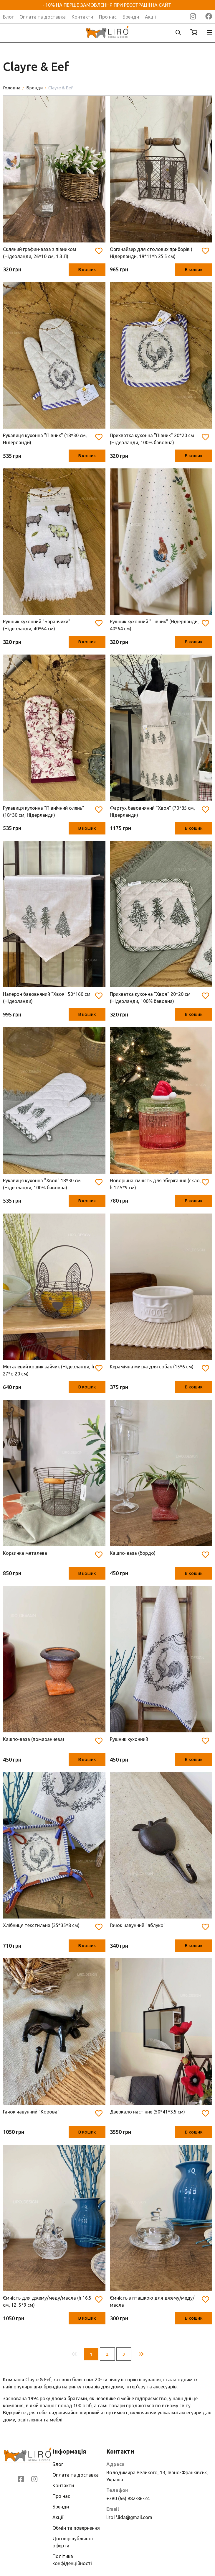  I want to click on Рушник кухонний "Півник" (Нідерланди, 40*64 см), so click(154, 625).